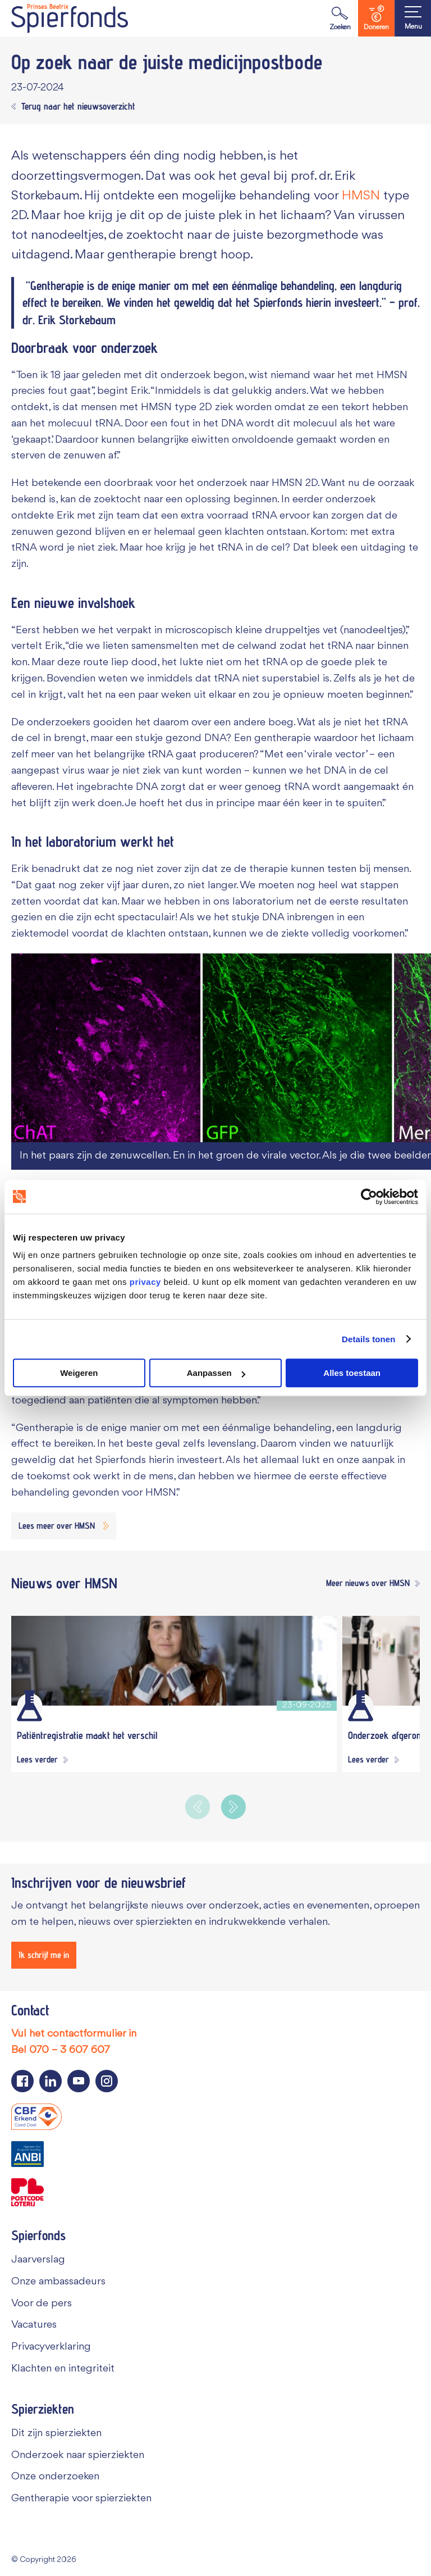 This screenshot has height=2576, width=431. What do you see at coordinates (63, 1525) in the screenshot?
I see `[Lees meer over HMSN]` at bounding box center [63, 1525].